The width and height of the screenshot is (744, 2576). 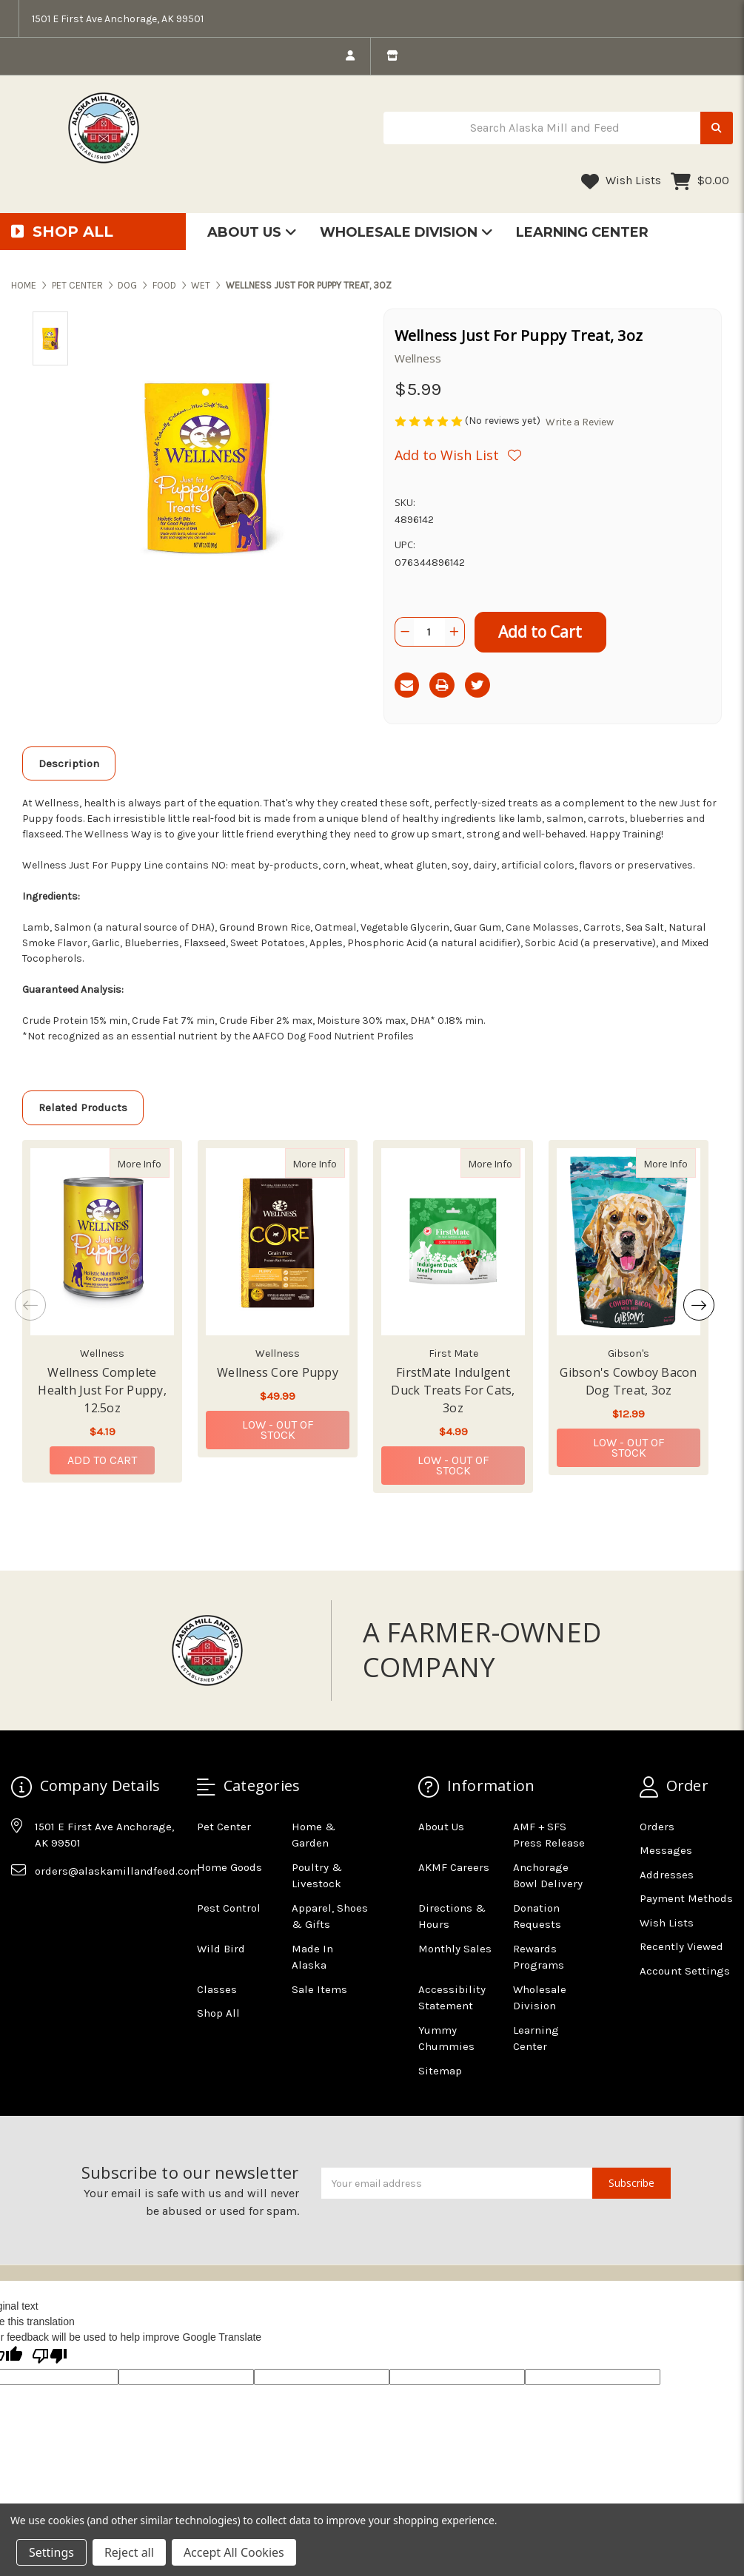 What do you see at coordinates (698, 1305) in the screenshot?
I see `Next [Go to slide 2 of 2]` at bounding box center [698, 1305].